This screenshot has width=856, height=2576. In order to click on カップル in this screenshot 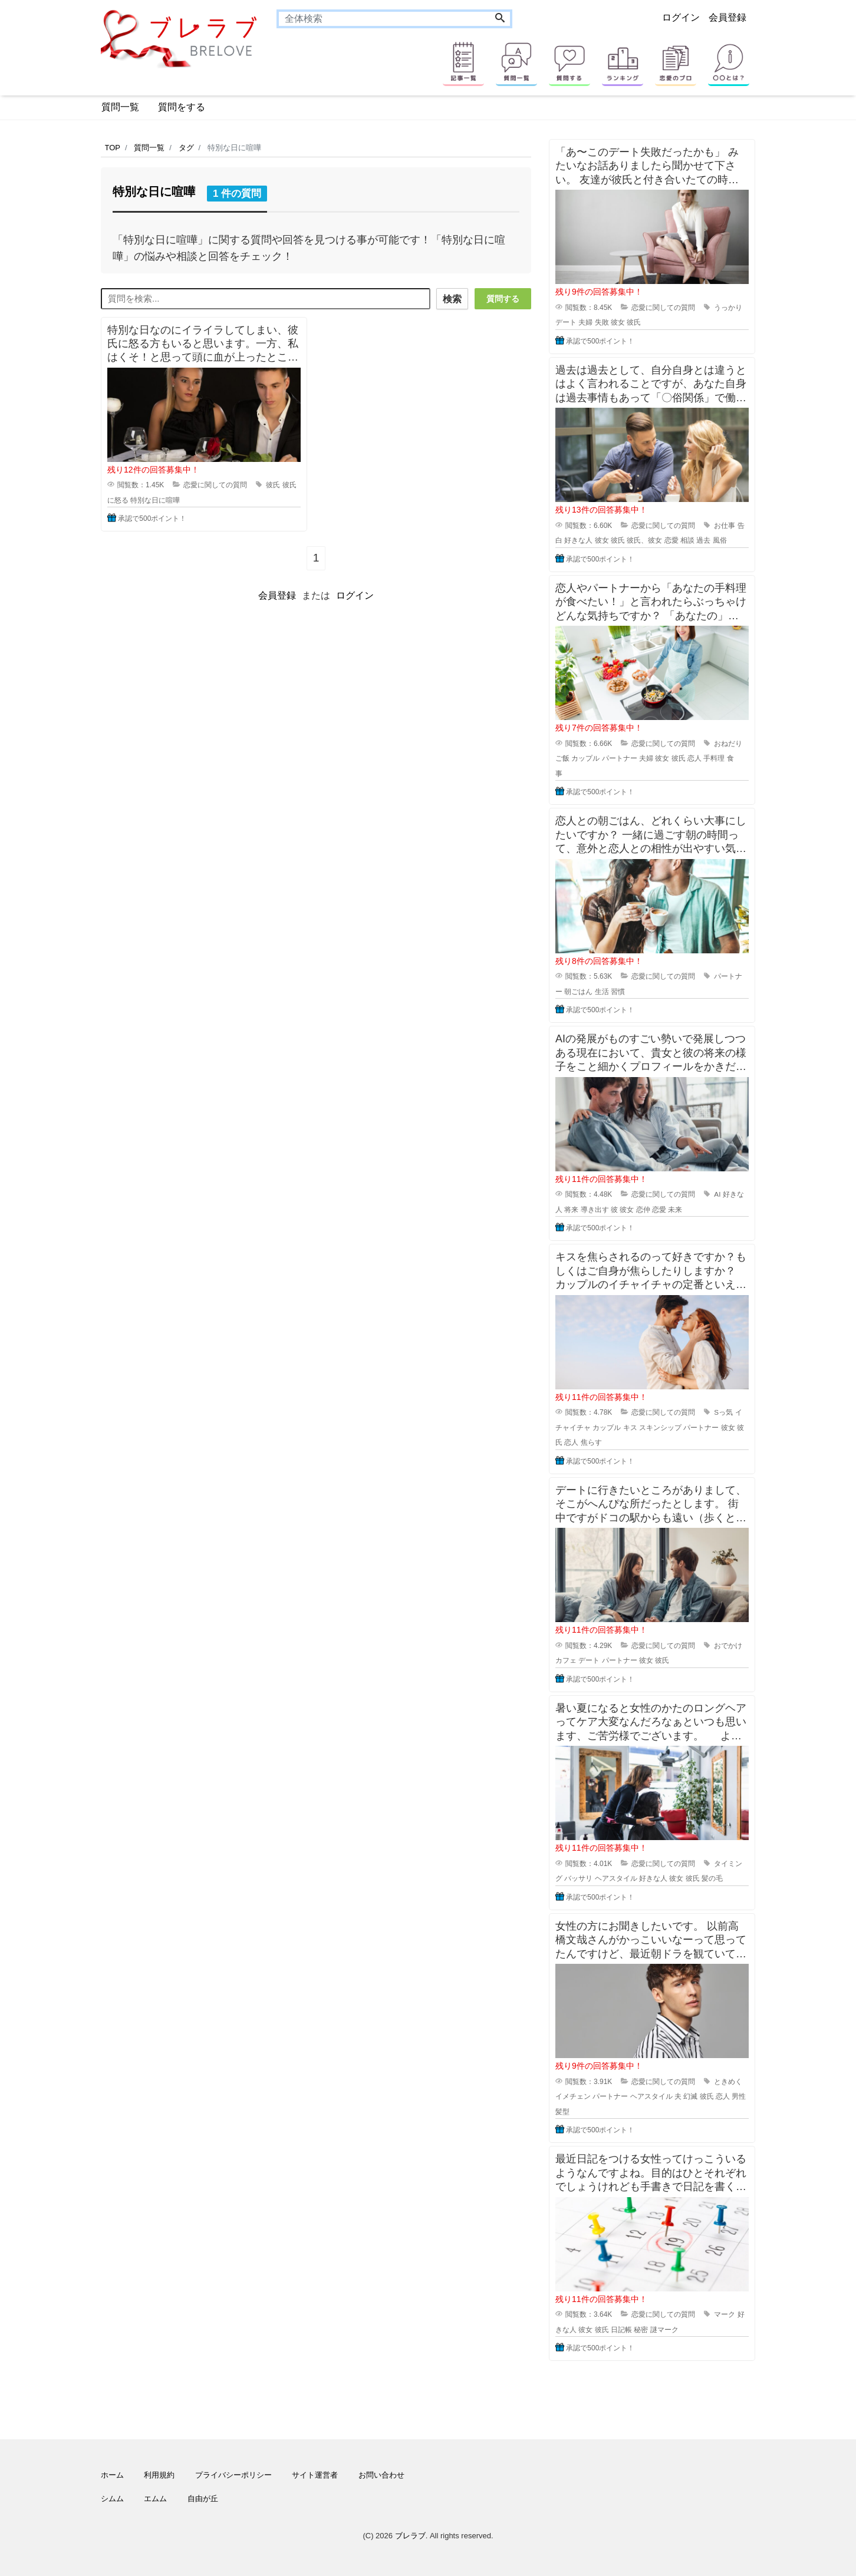, I will do `click(585, 758)`.